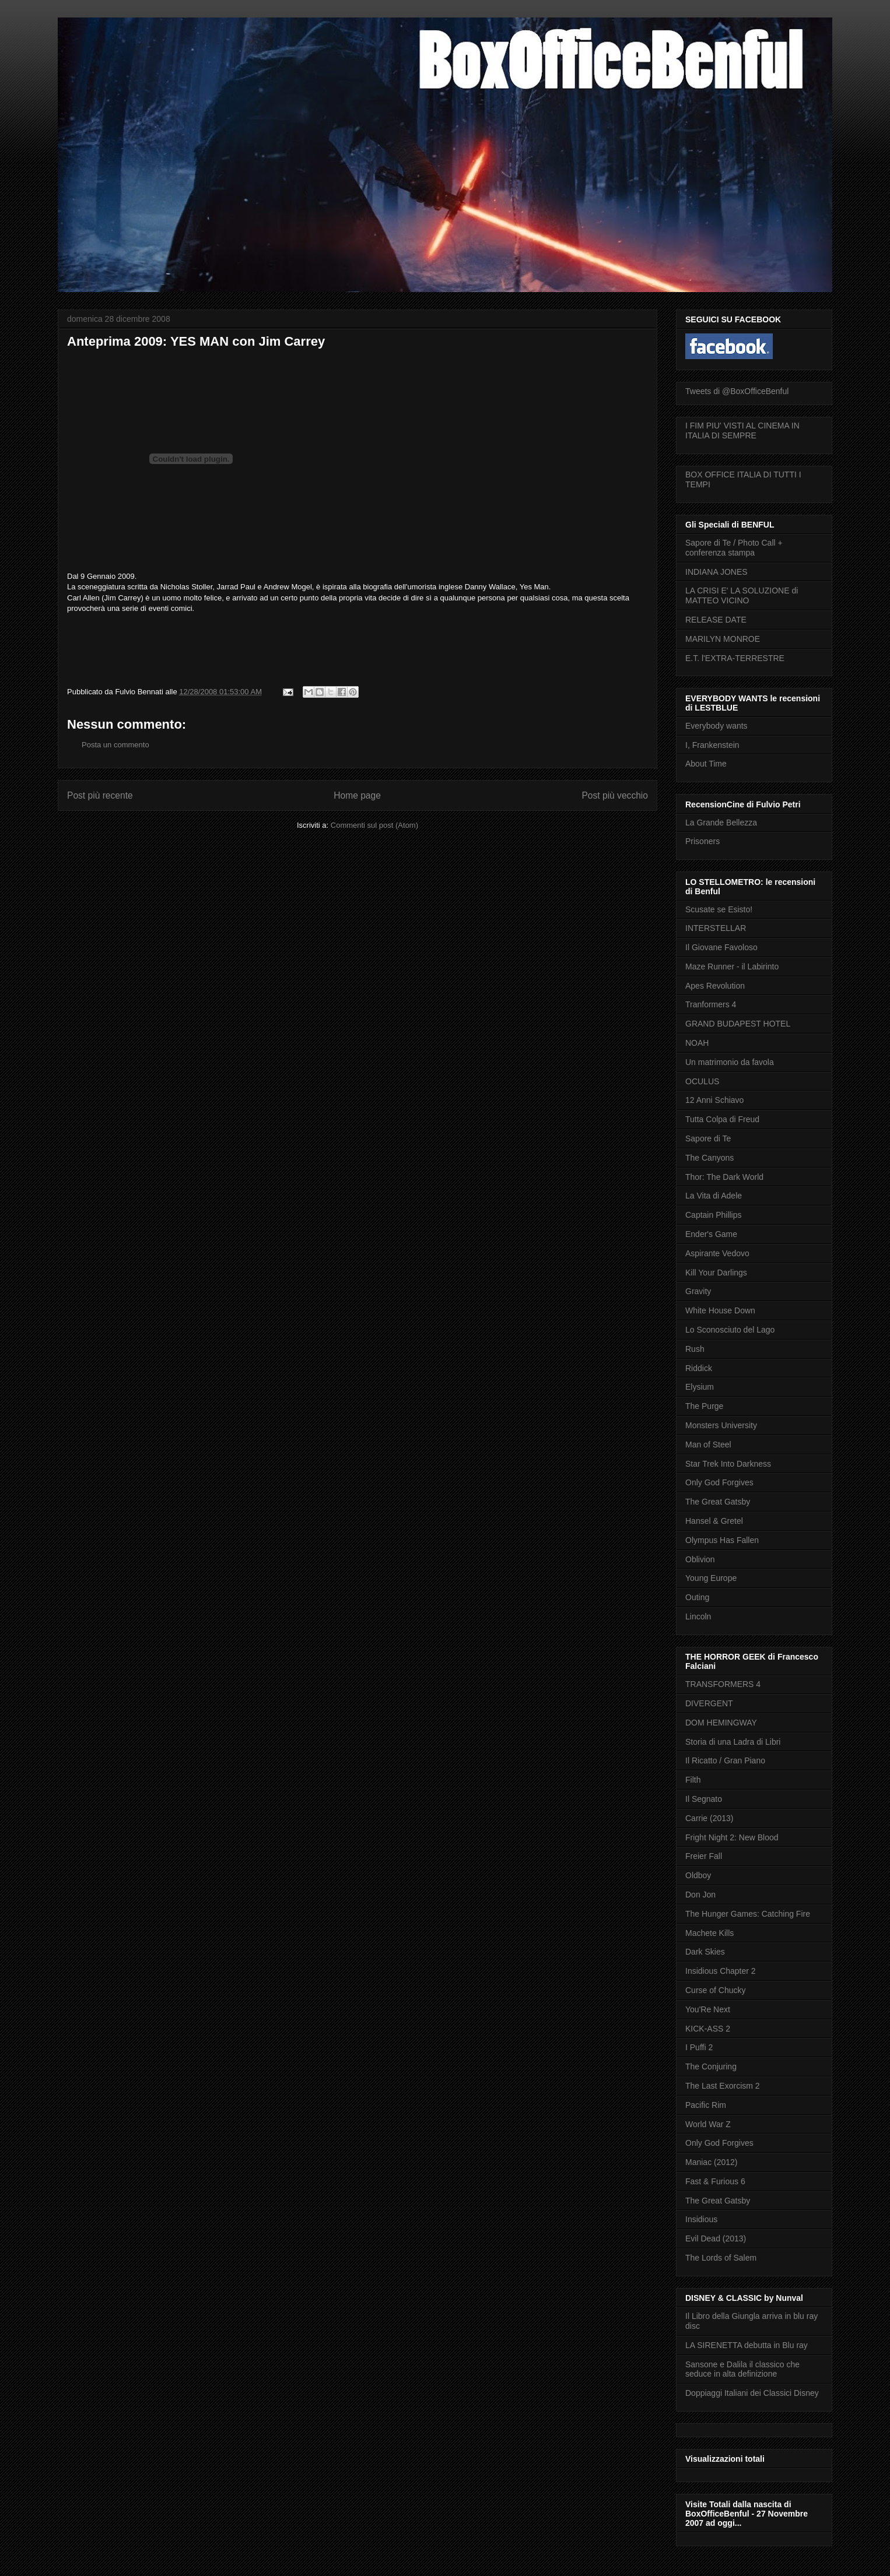 The height and width of the screenshot is (2576, 890). I want to click on Kill Your Darlings, so click(716, 1272).